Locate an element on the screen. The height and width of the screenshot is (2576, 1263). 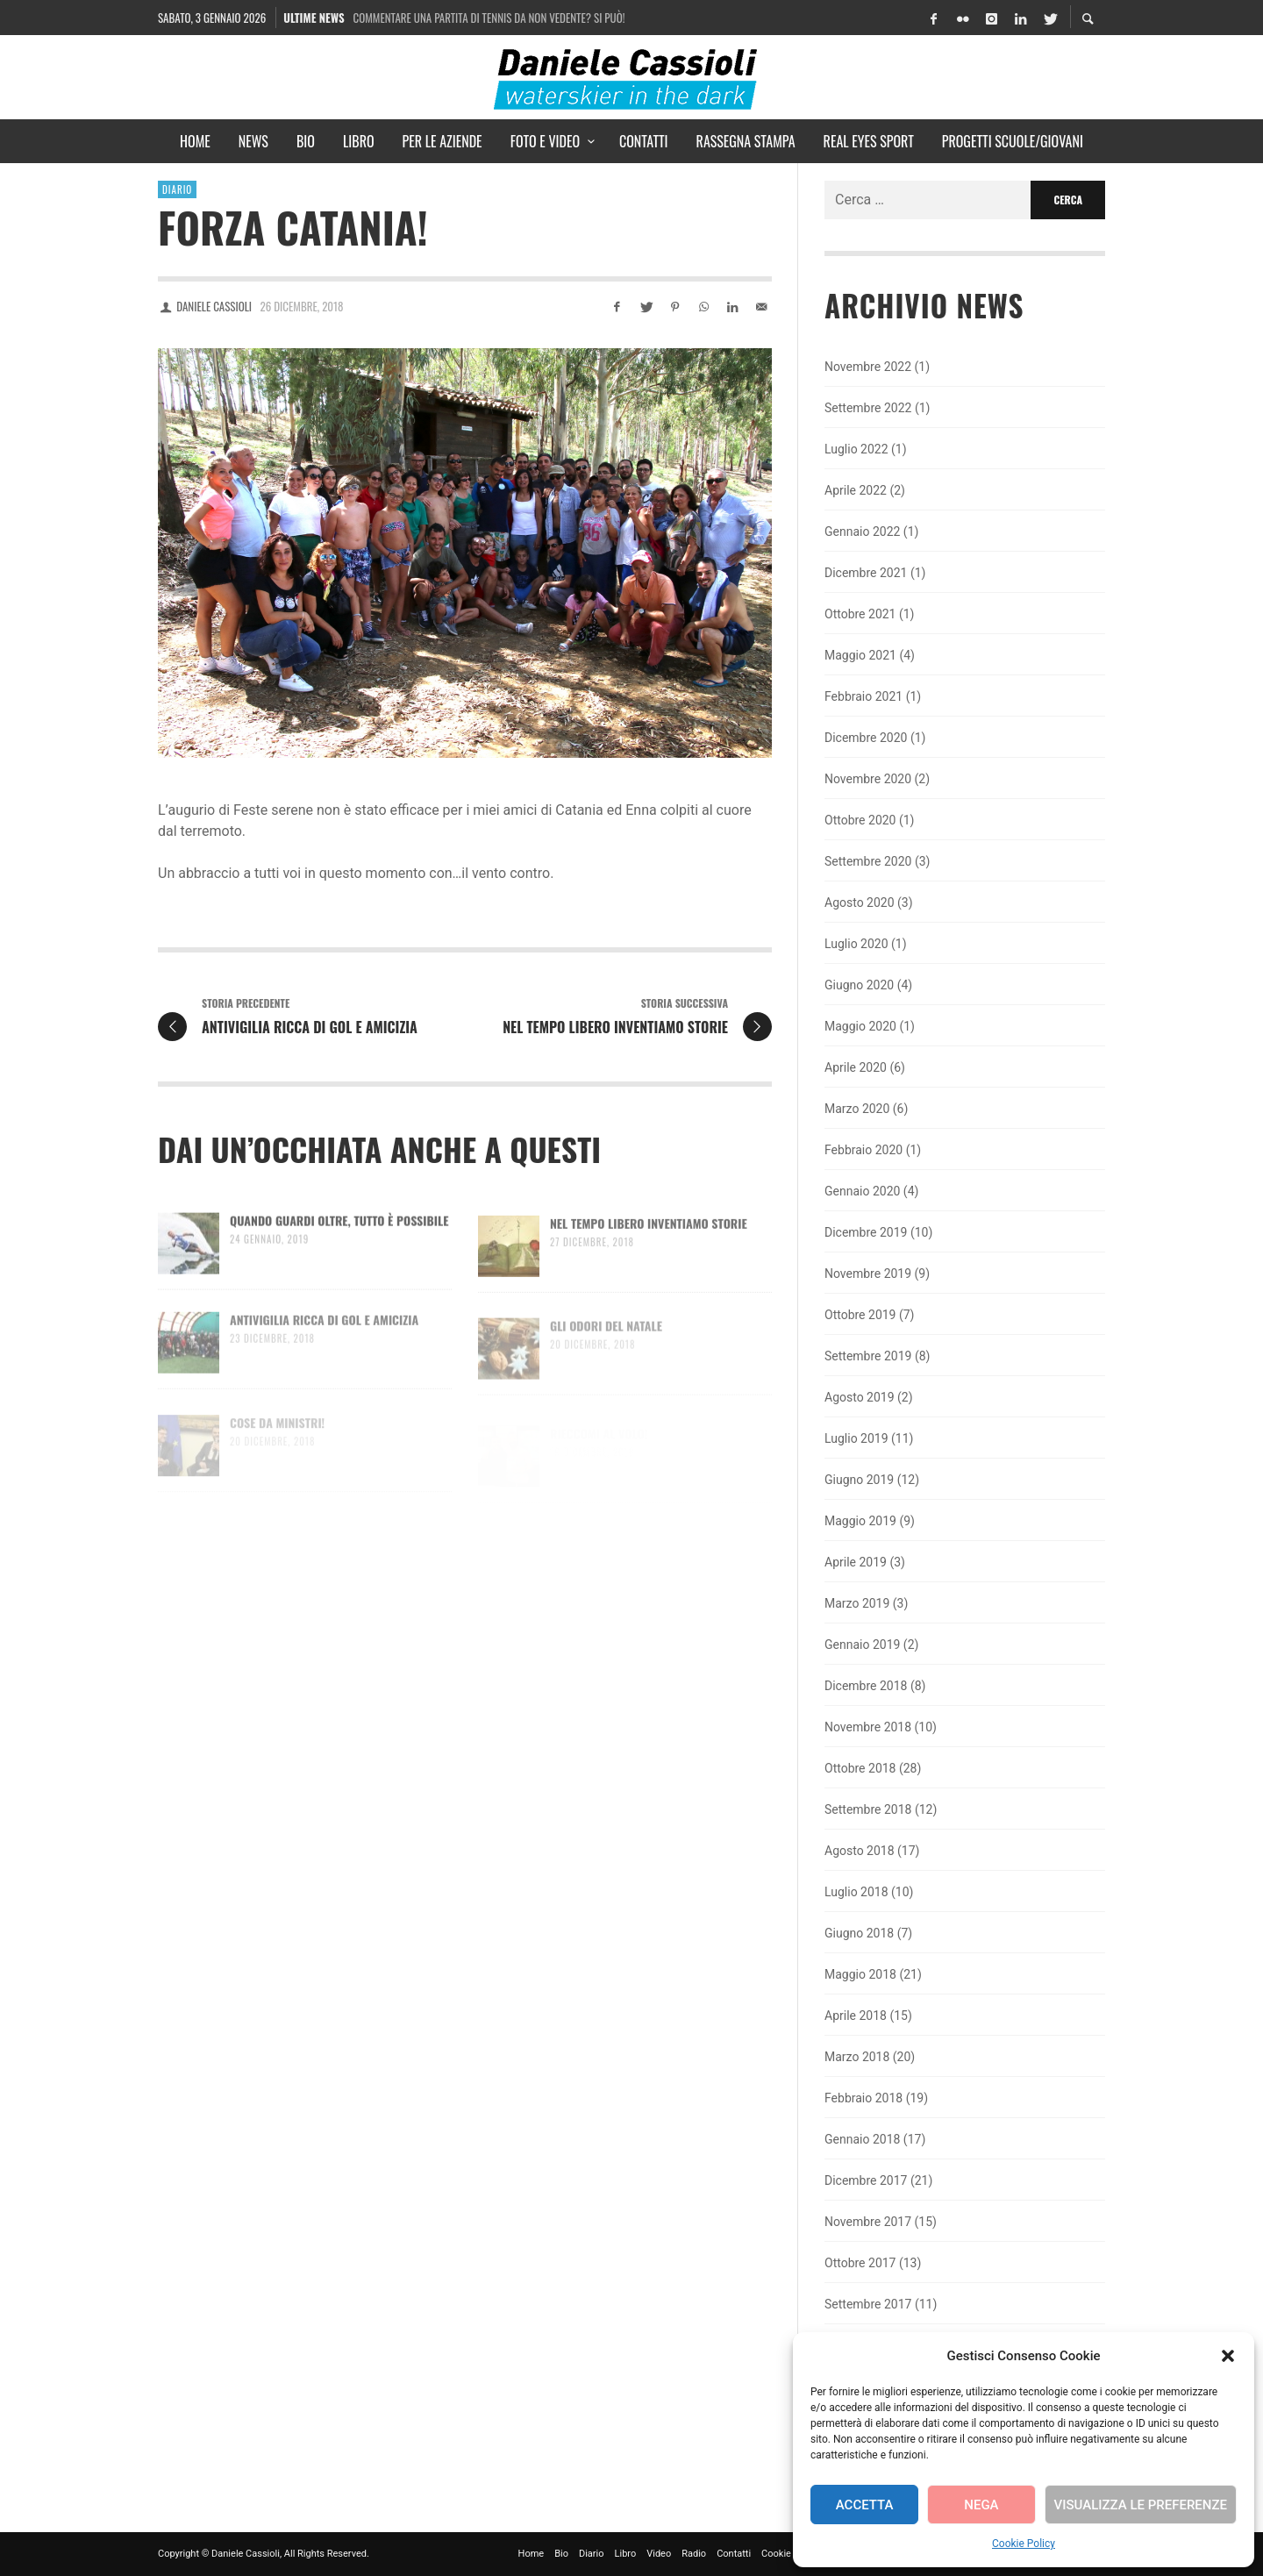
Diario is located at coordinates (177, 189).